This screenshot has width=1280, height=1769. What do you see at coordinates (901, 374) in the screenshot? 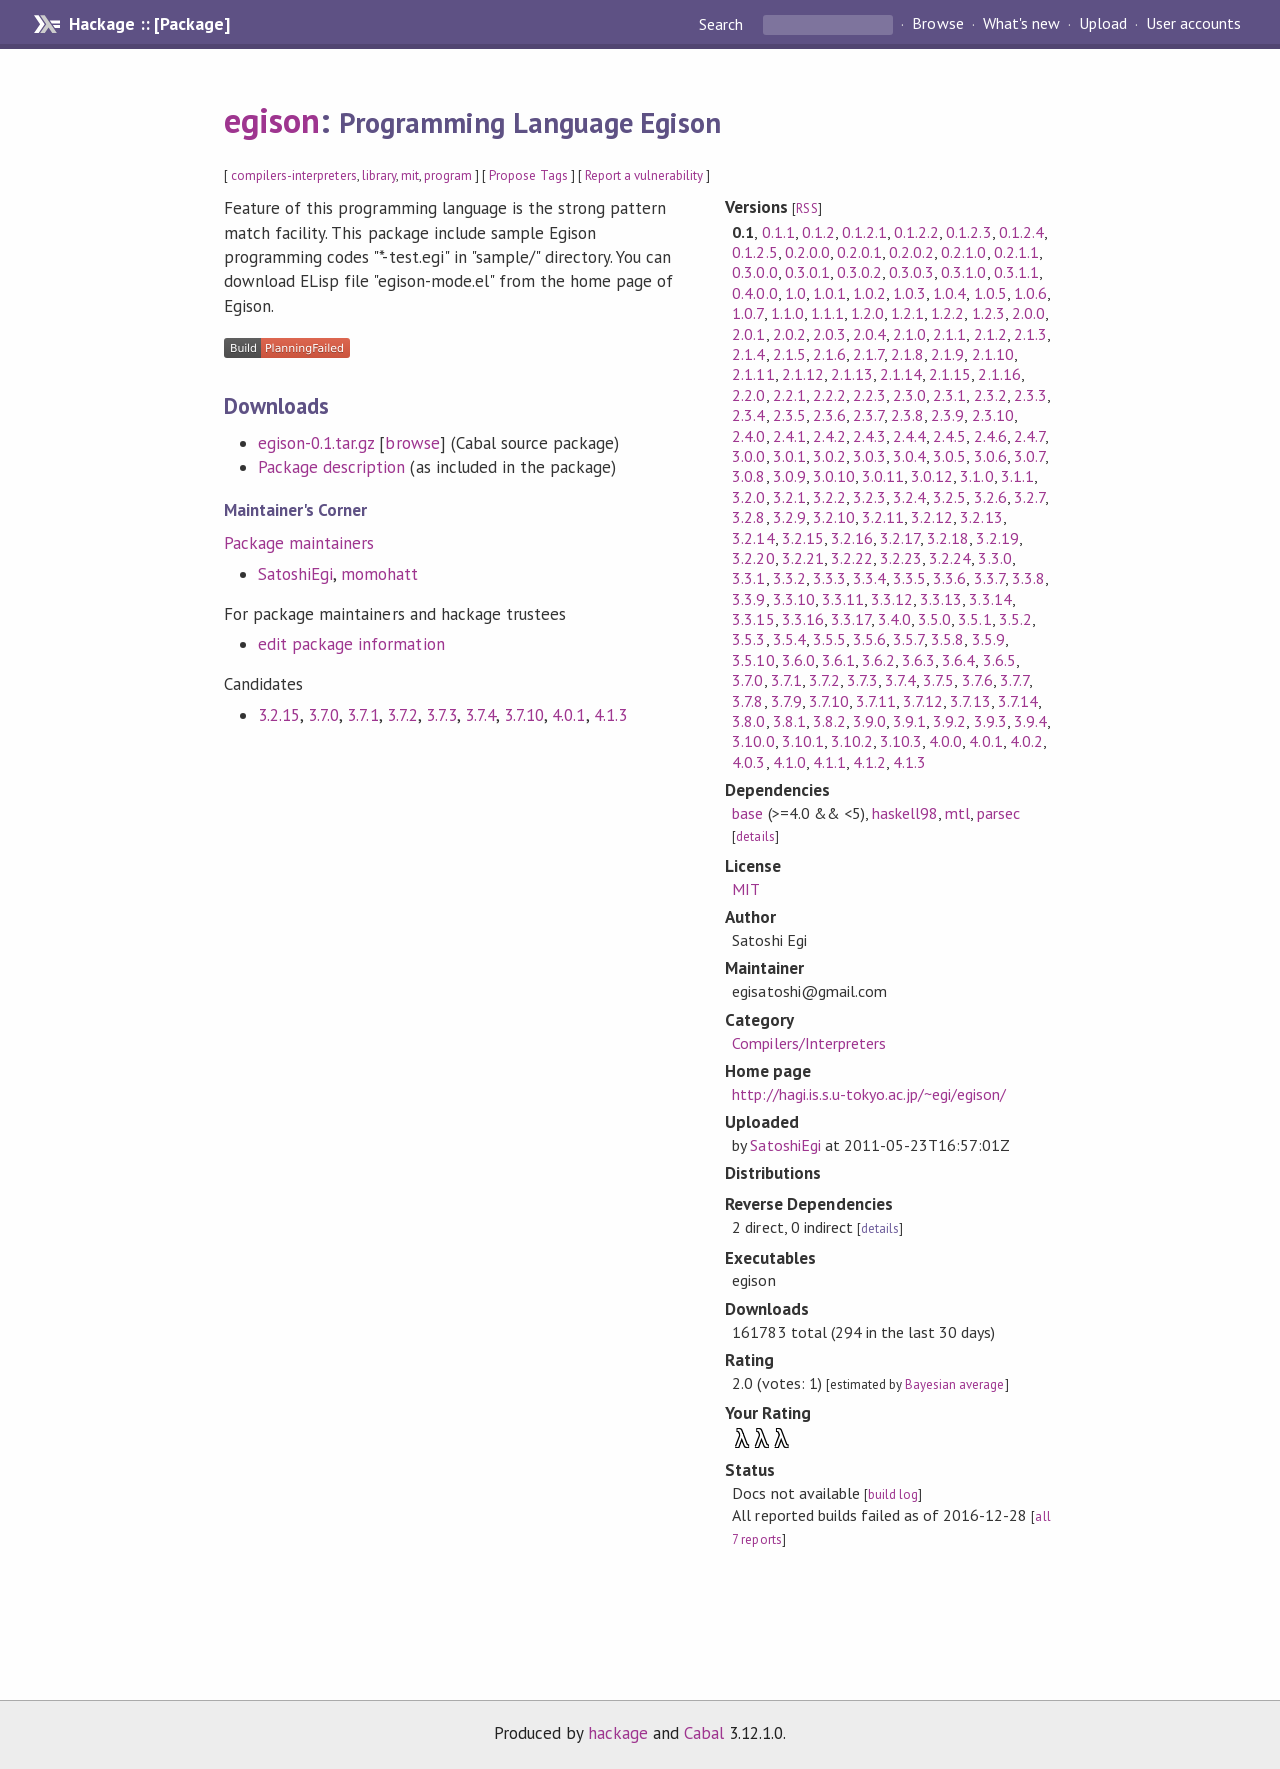
I see `2.1.14` at bounding box center [901, 374].